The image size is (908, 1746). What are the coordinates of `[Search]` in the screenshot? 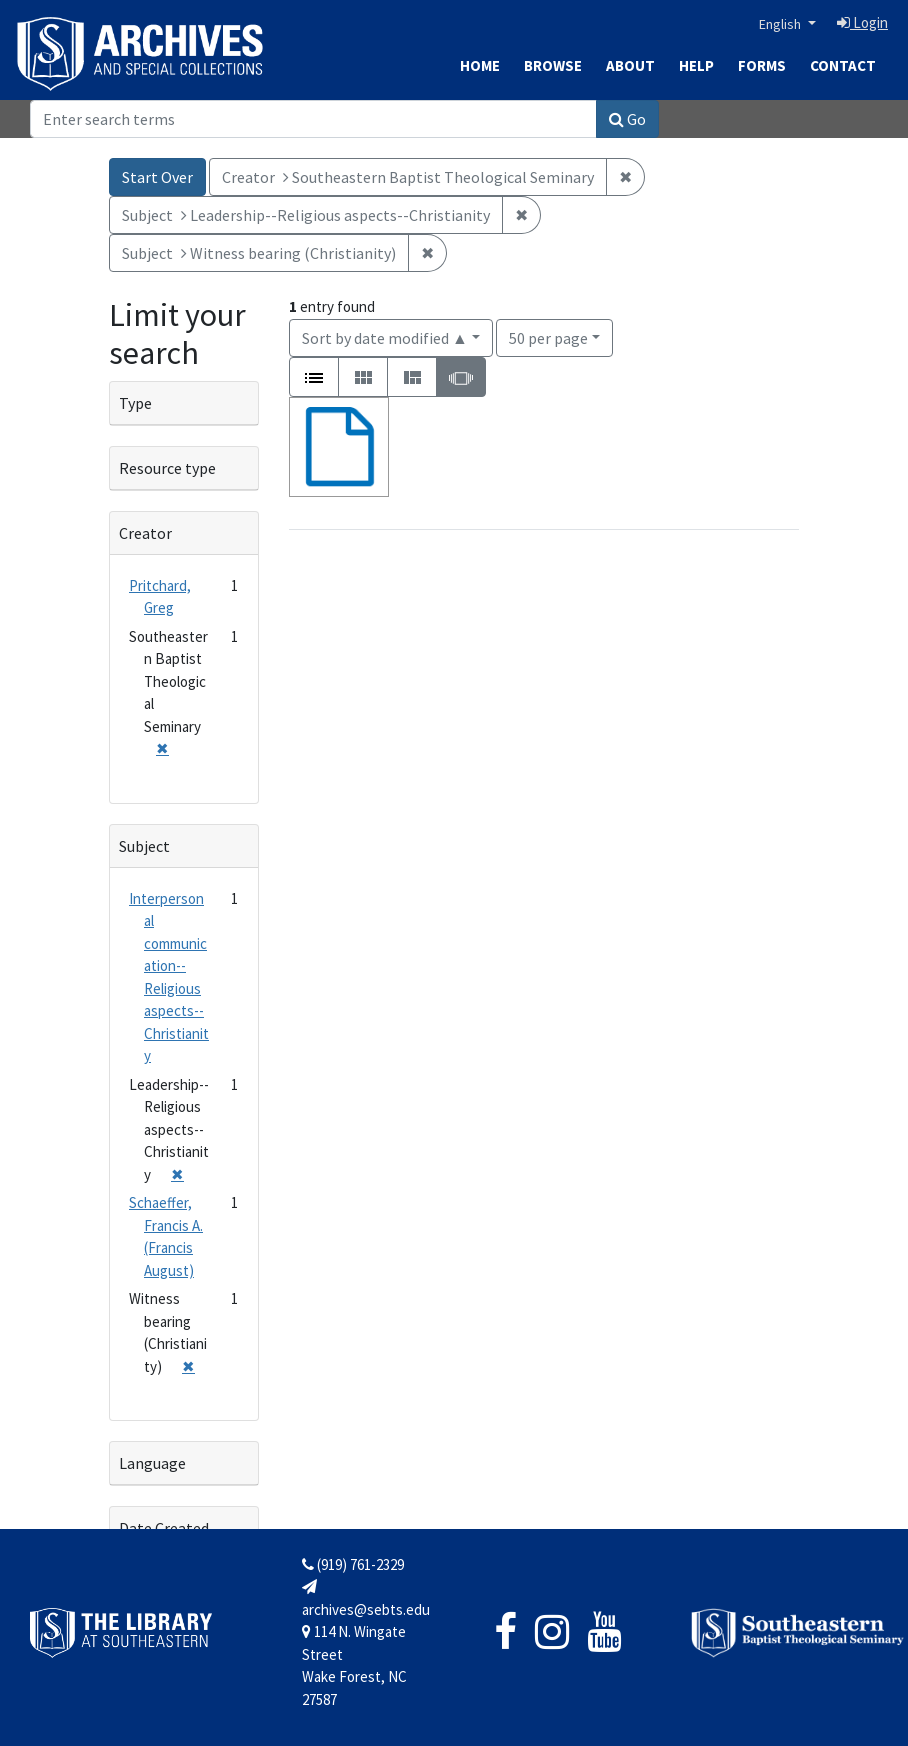 It's located at (313, 119).